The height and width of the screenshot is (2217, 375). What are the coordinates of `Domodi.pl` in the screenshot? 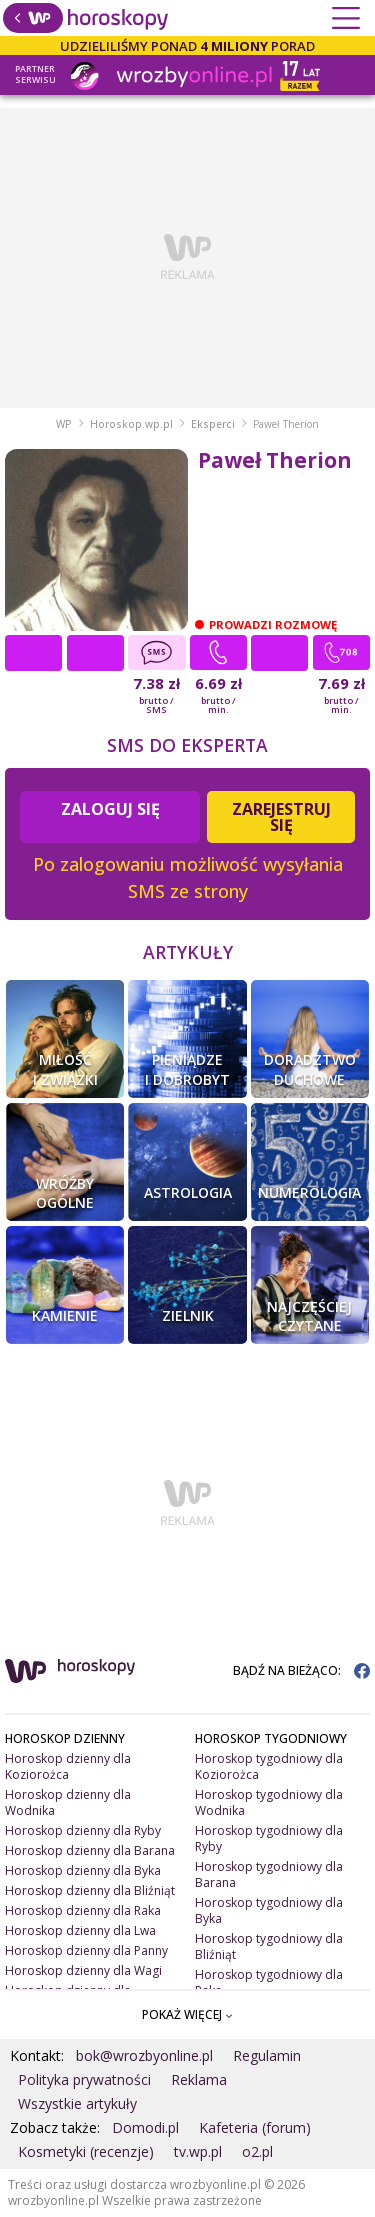 It's located at (145, 2127).